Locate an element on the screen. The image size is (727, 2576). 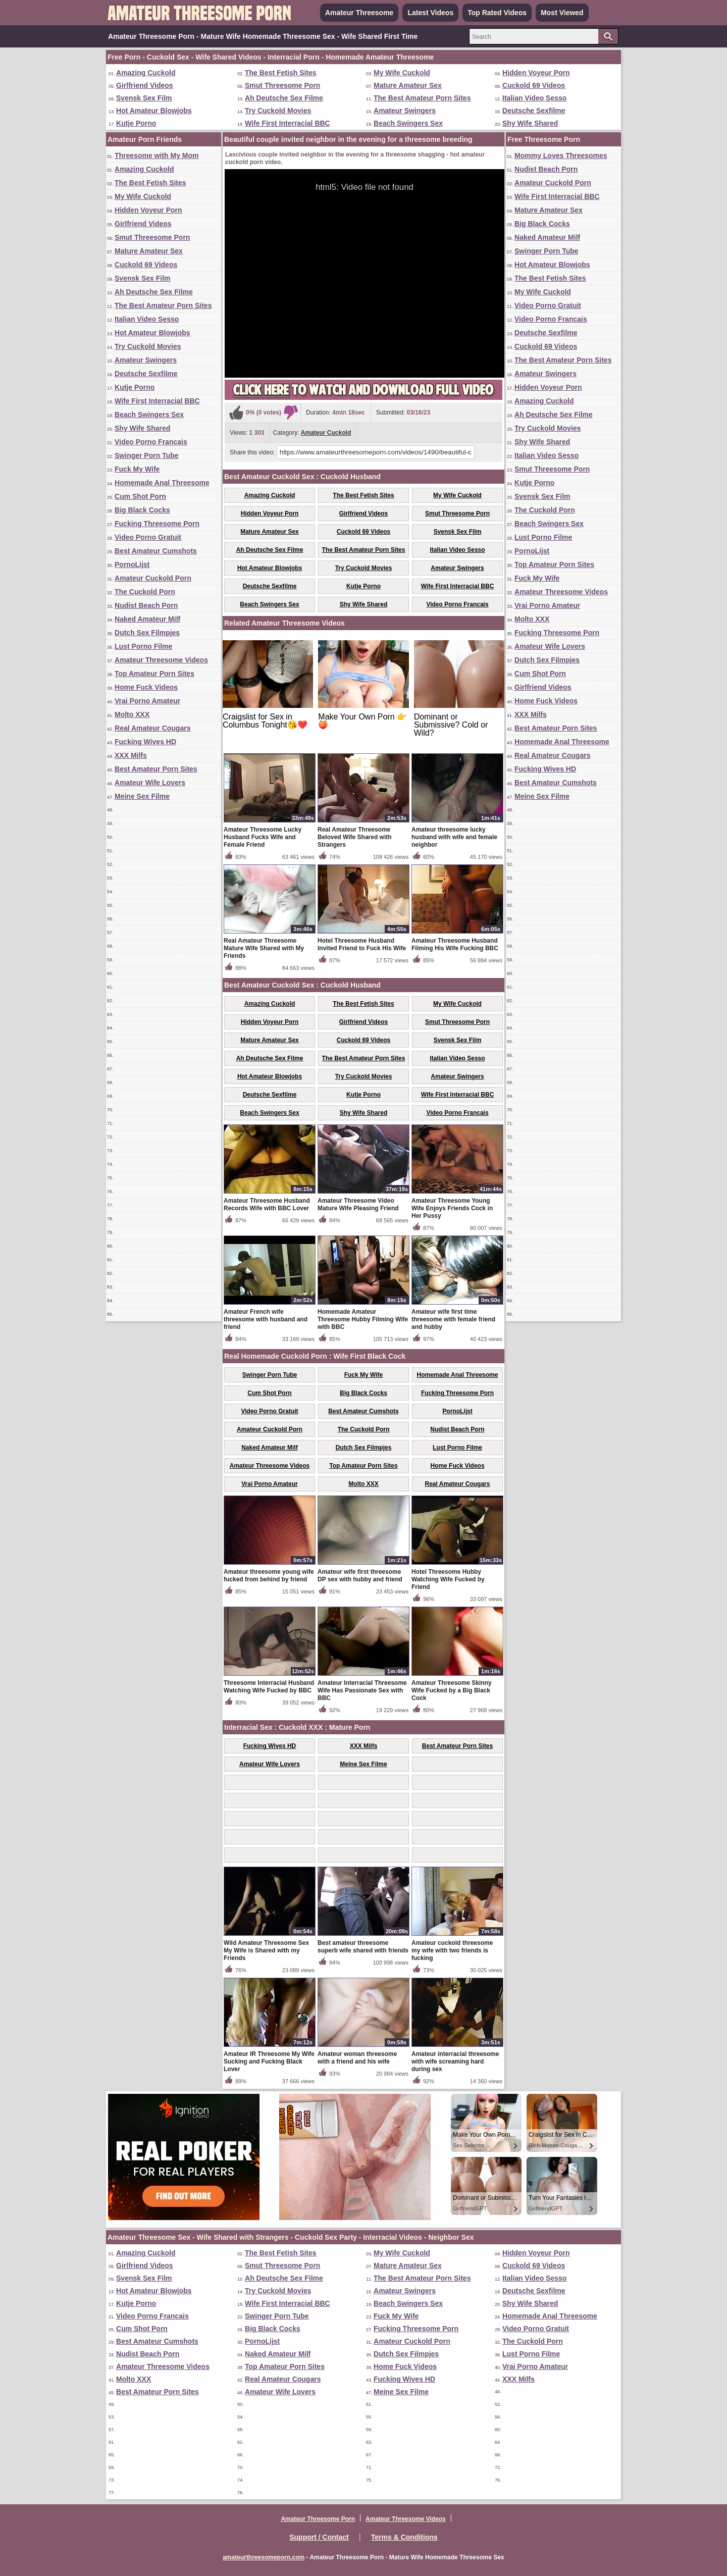
Mature Amateur Sex is located at coordinates (408, 85).